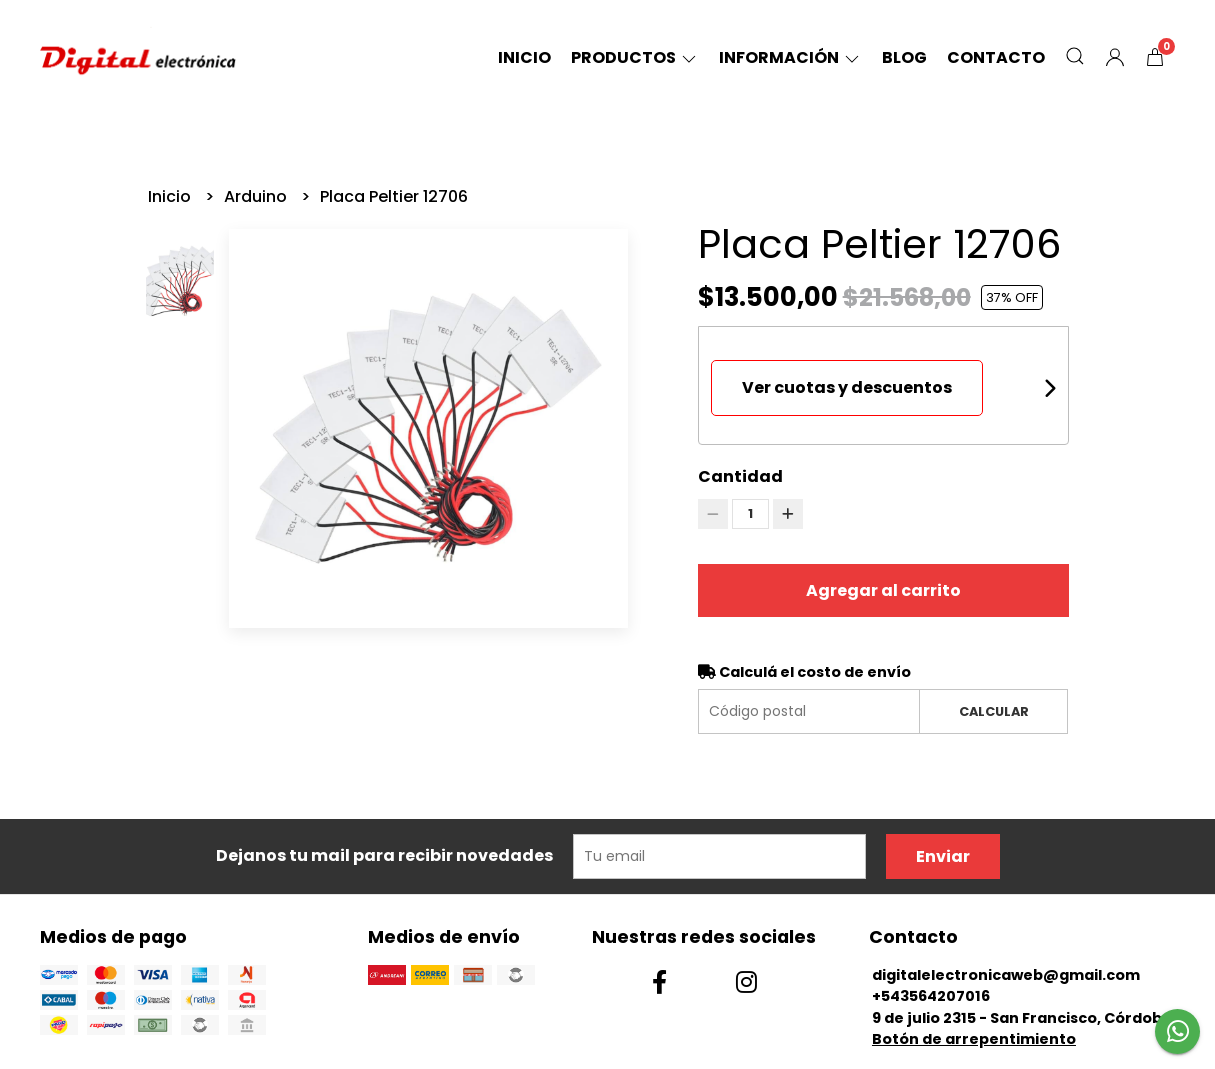 This screenshot has width=1215, height=1069. What do you see at coordinates (931, 996) in the screenshot?
I see `+543564207016` at bounding box center [931, 996].